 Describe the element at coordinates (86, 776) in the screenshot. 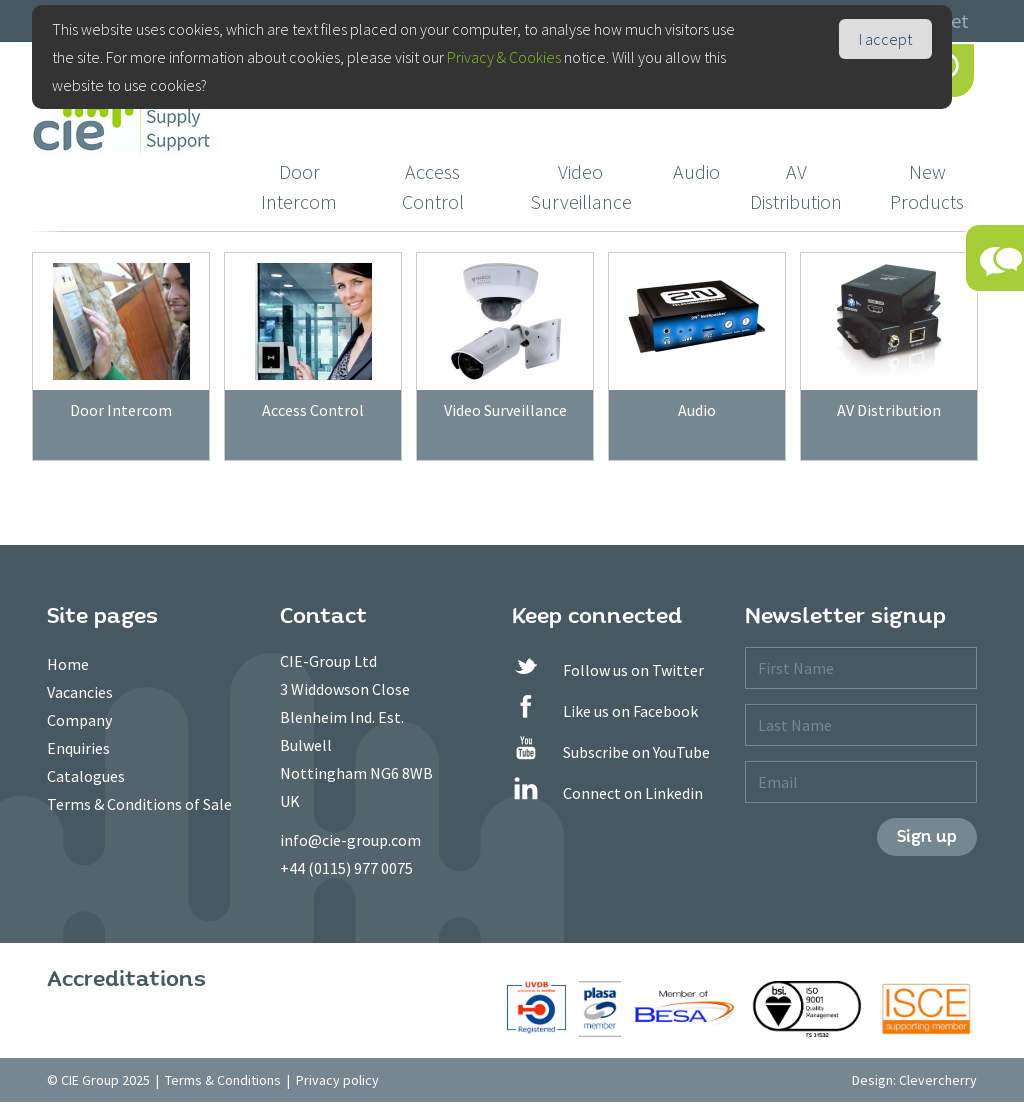

I see `Catalogues` at that location.